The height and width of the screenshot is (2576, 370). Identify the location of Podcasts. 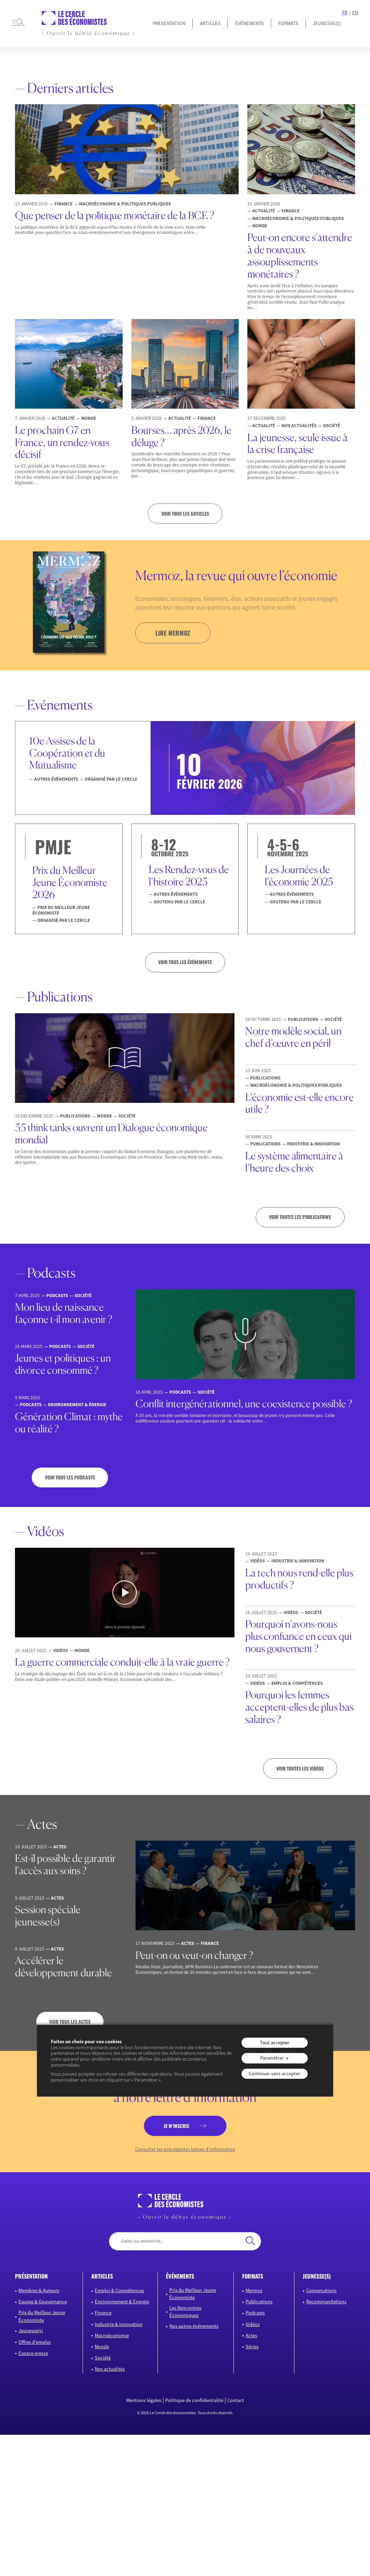
(255, 2313).